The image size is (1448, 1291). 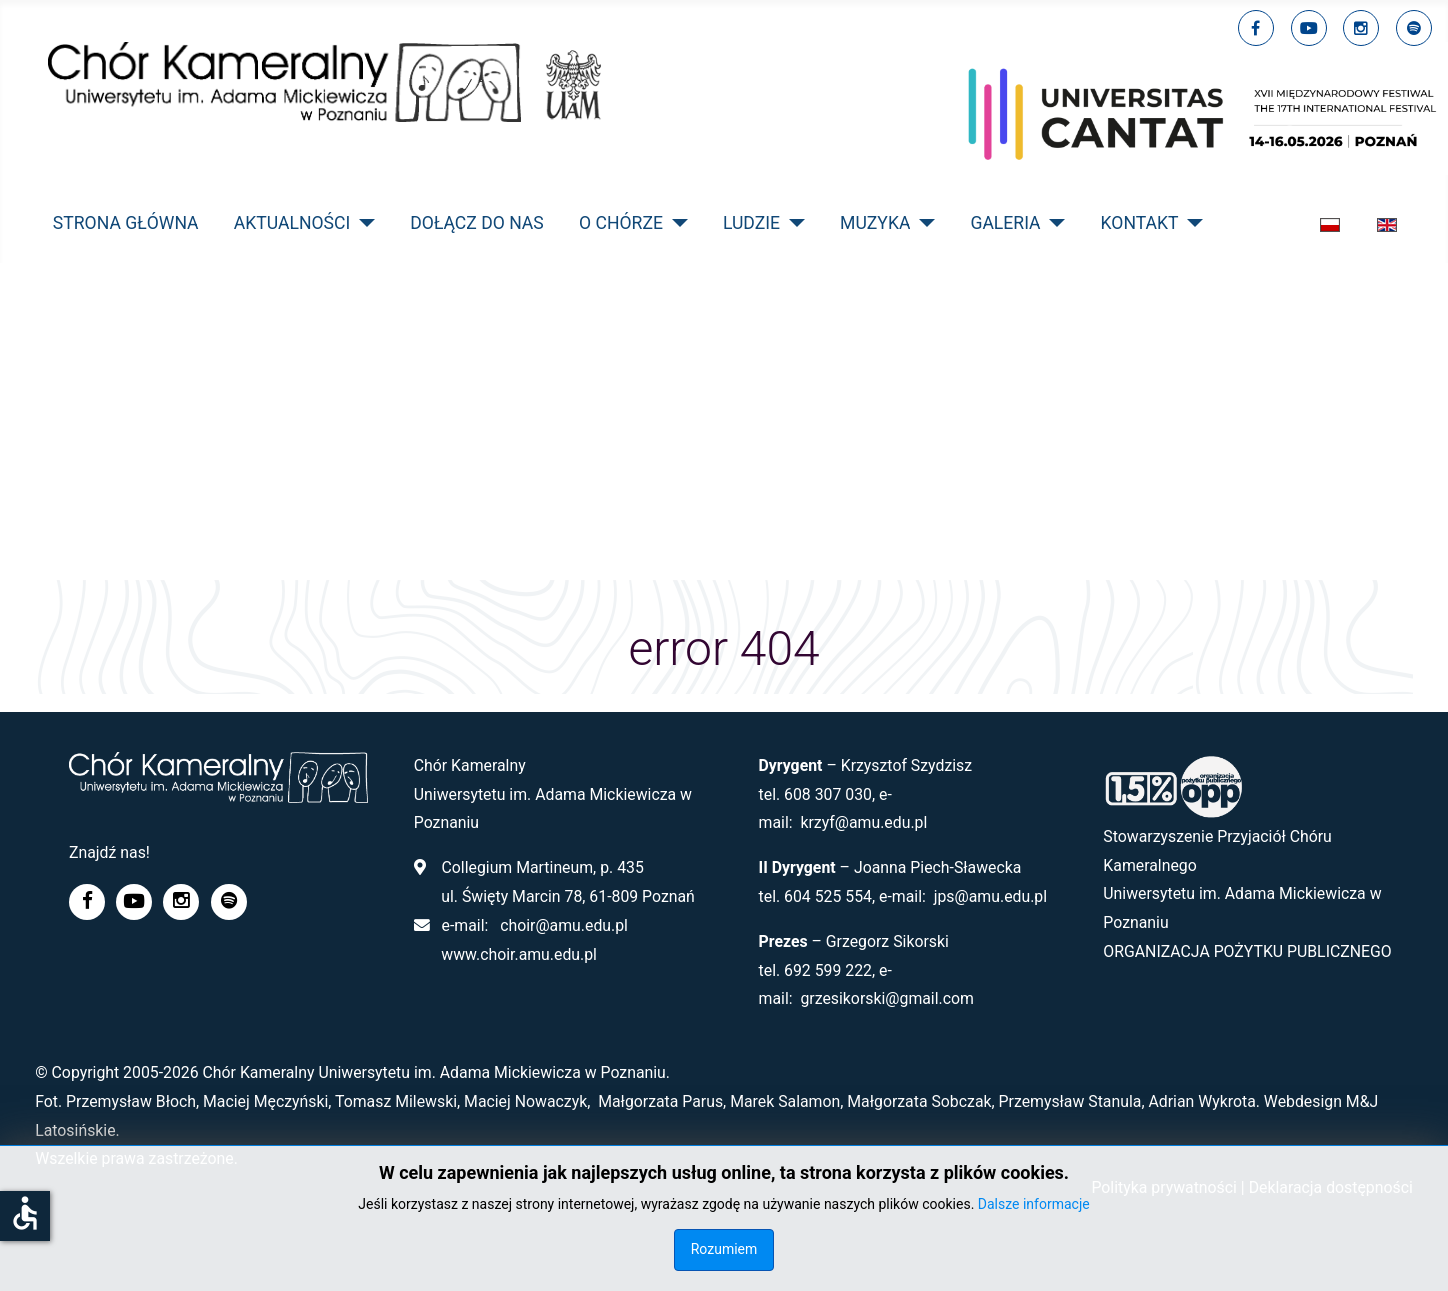 I want to click on O CHÓRZE, so click(x=621, y=223).